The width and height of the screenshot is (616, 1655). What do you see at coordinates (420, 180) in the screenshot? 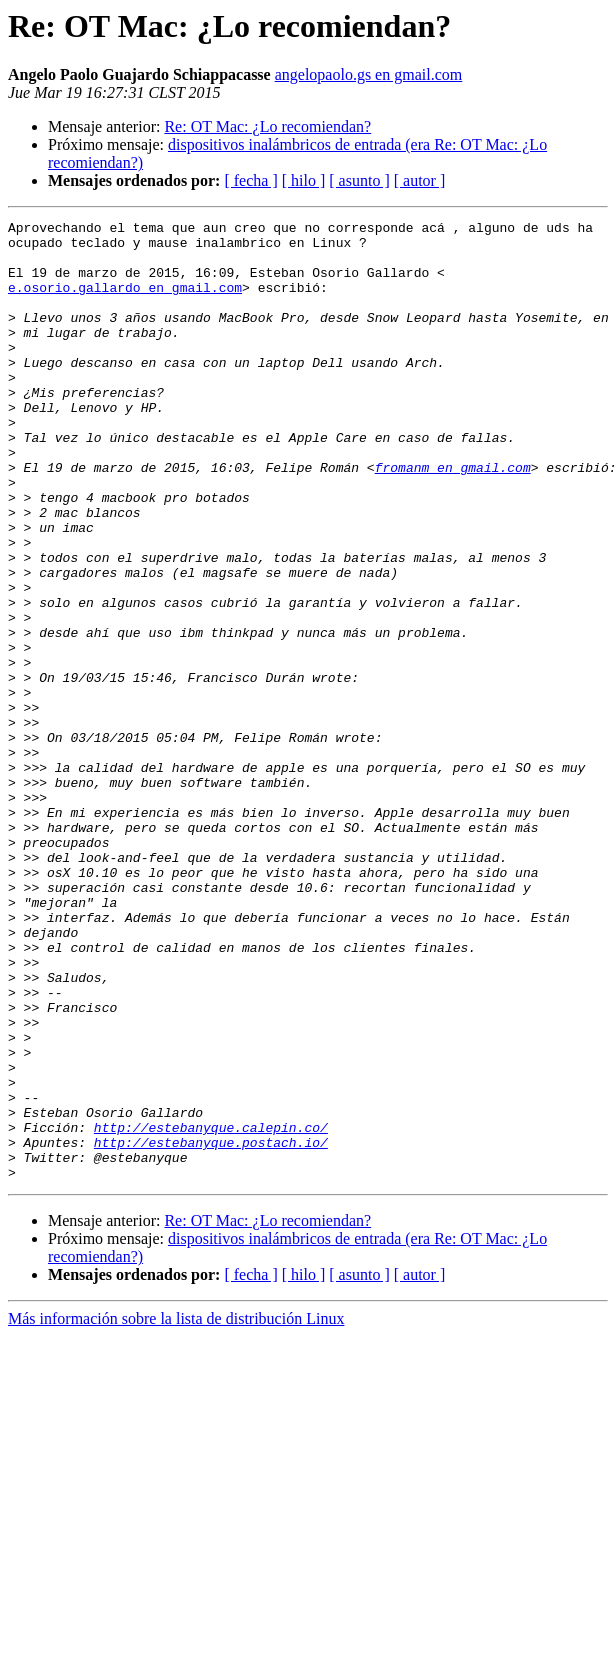
I see `[ autor ]` at bounding box center [420, 180].